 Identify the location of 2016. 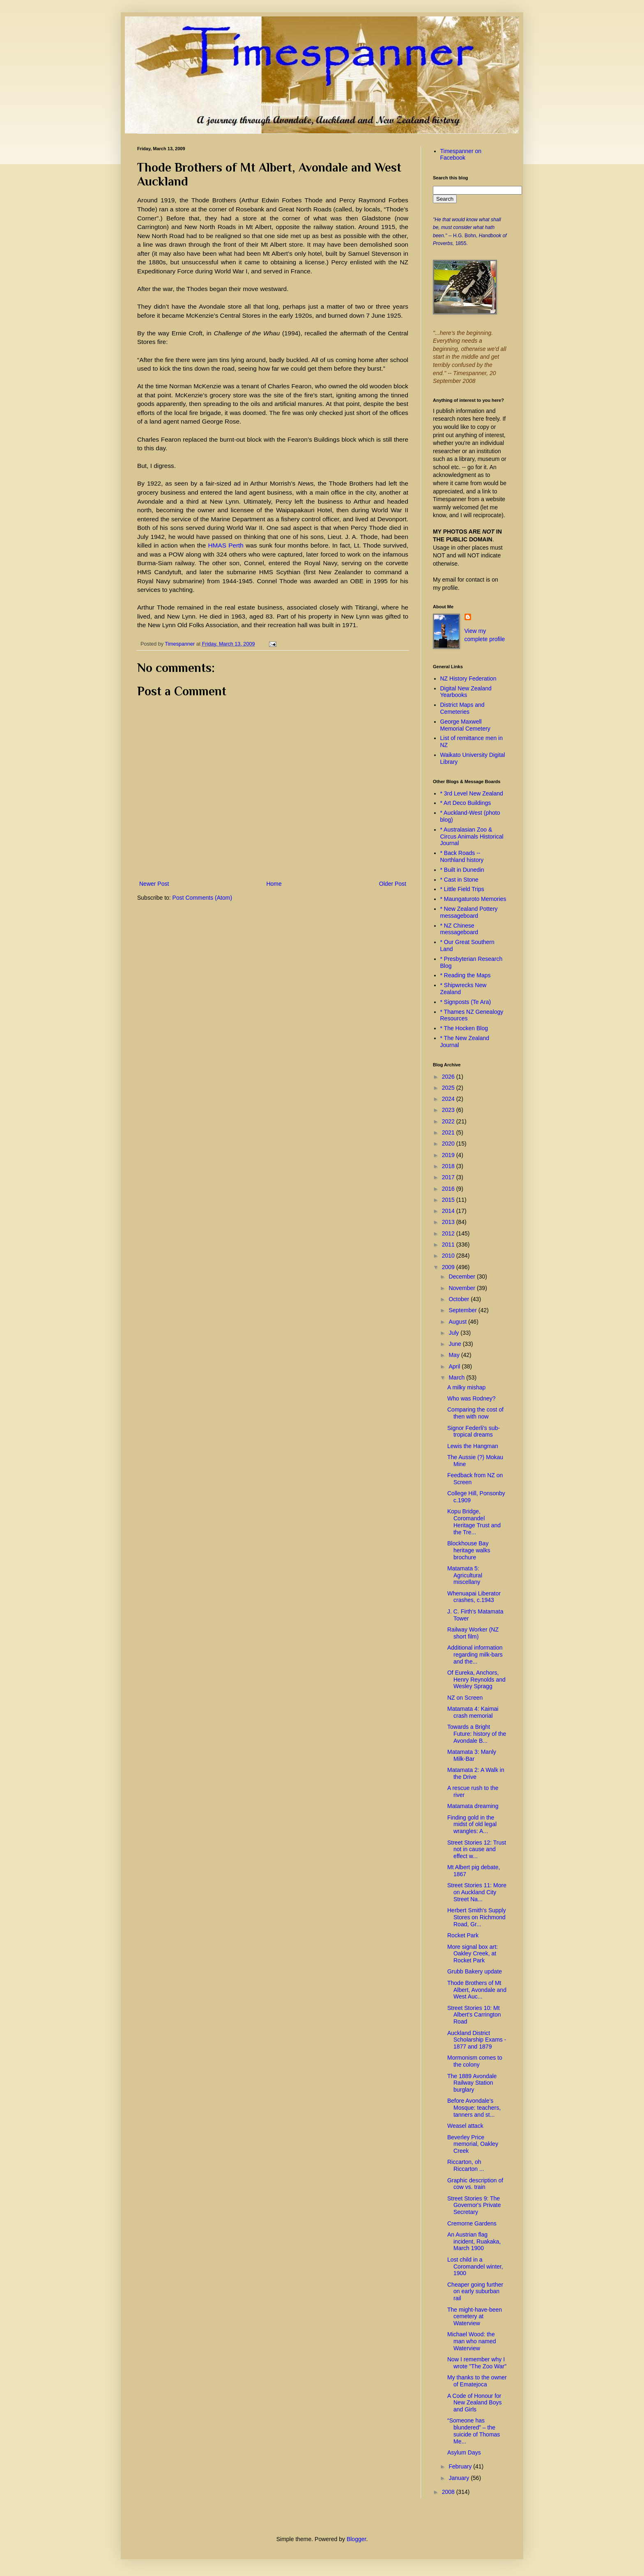
(449, 1188).